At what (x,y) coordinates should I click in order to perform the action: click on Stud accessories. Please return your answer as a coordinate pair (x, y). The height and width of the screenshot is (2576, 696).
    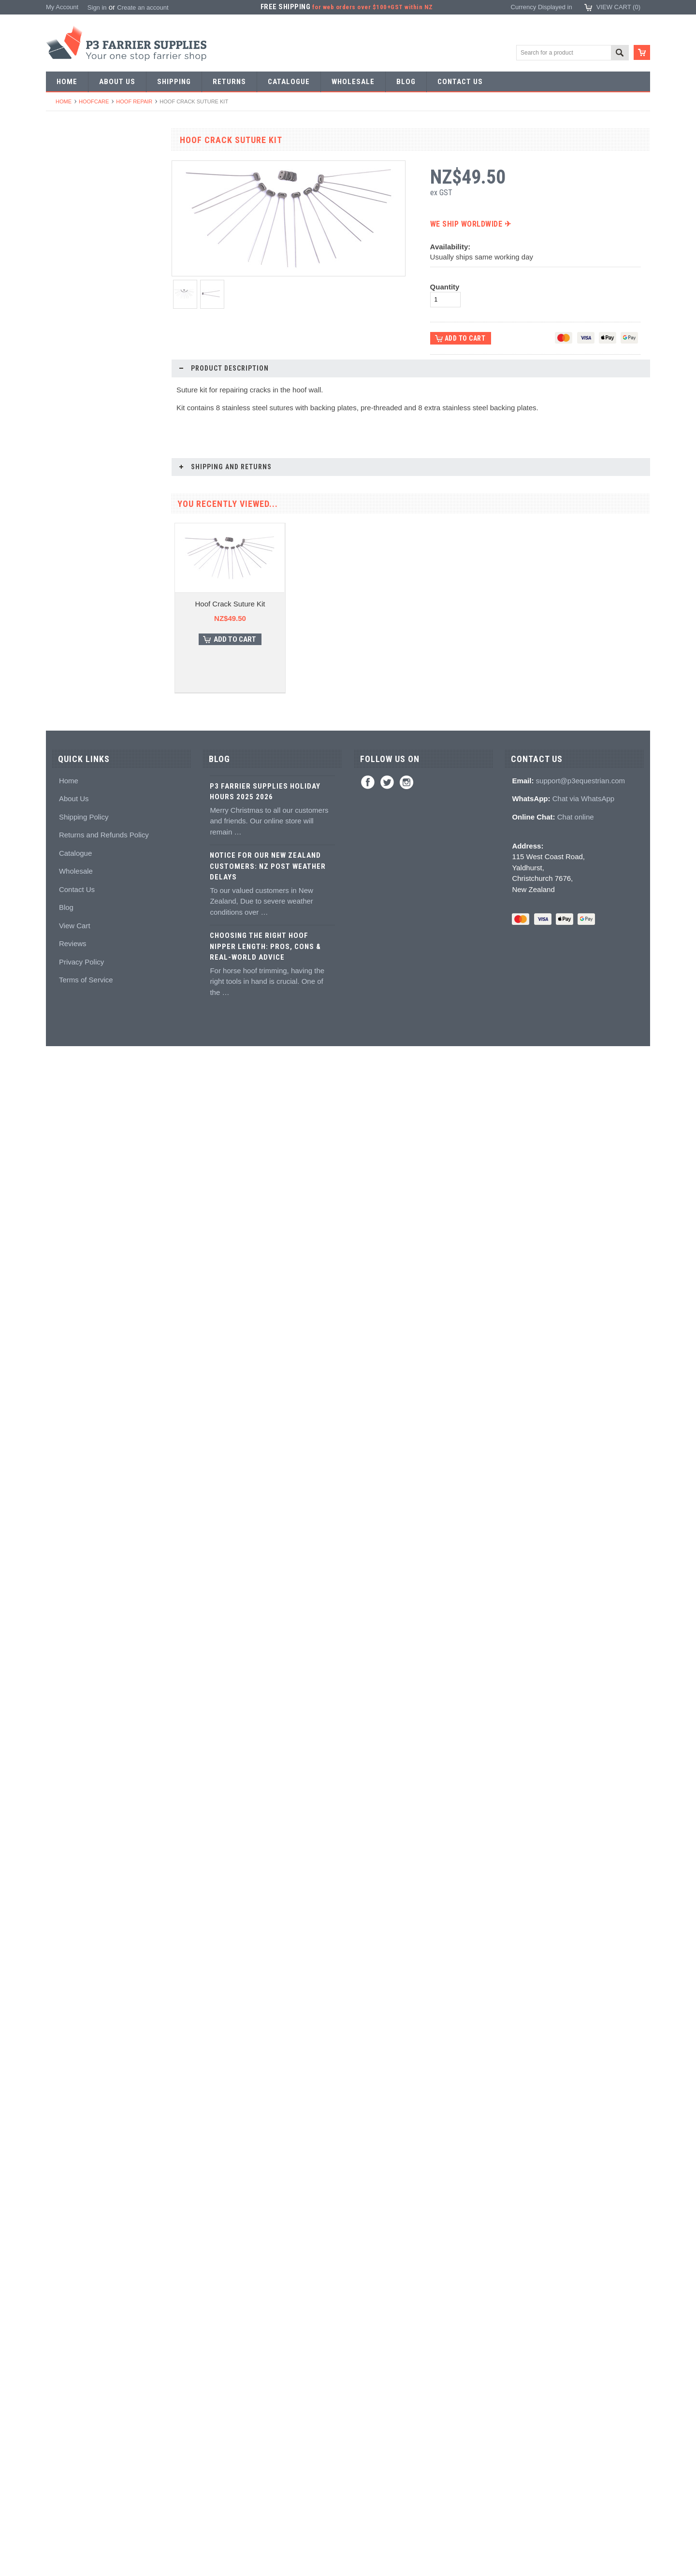
    Looking at the image, I should click on (75, 1145).